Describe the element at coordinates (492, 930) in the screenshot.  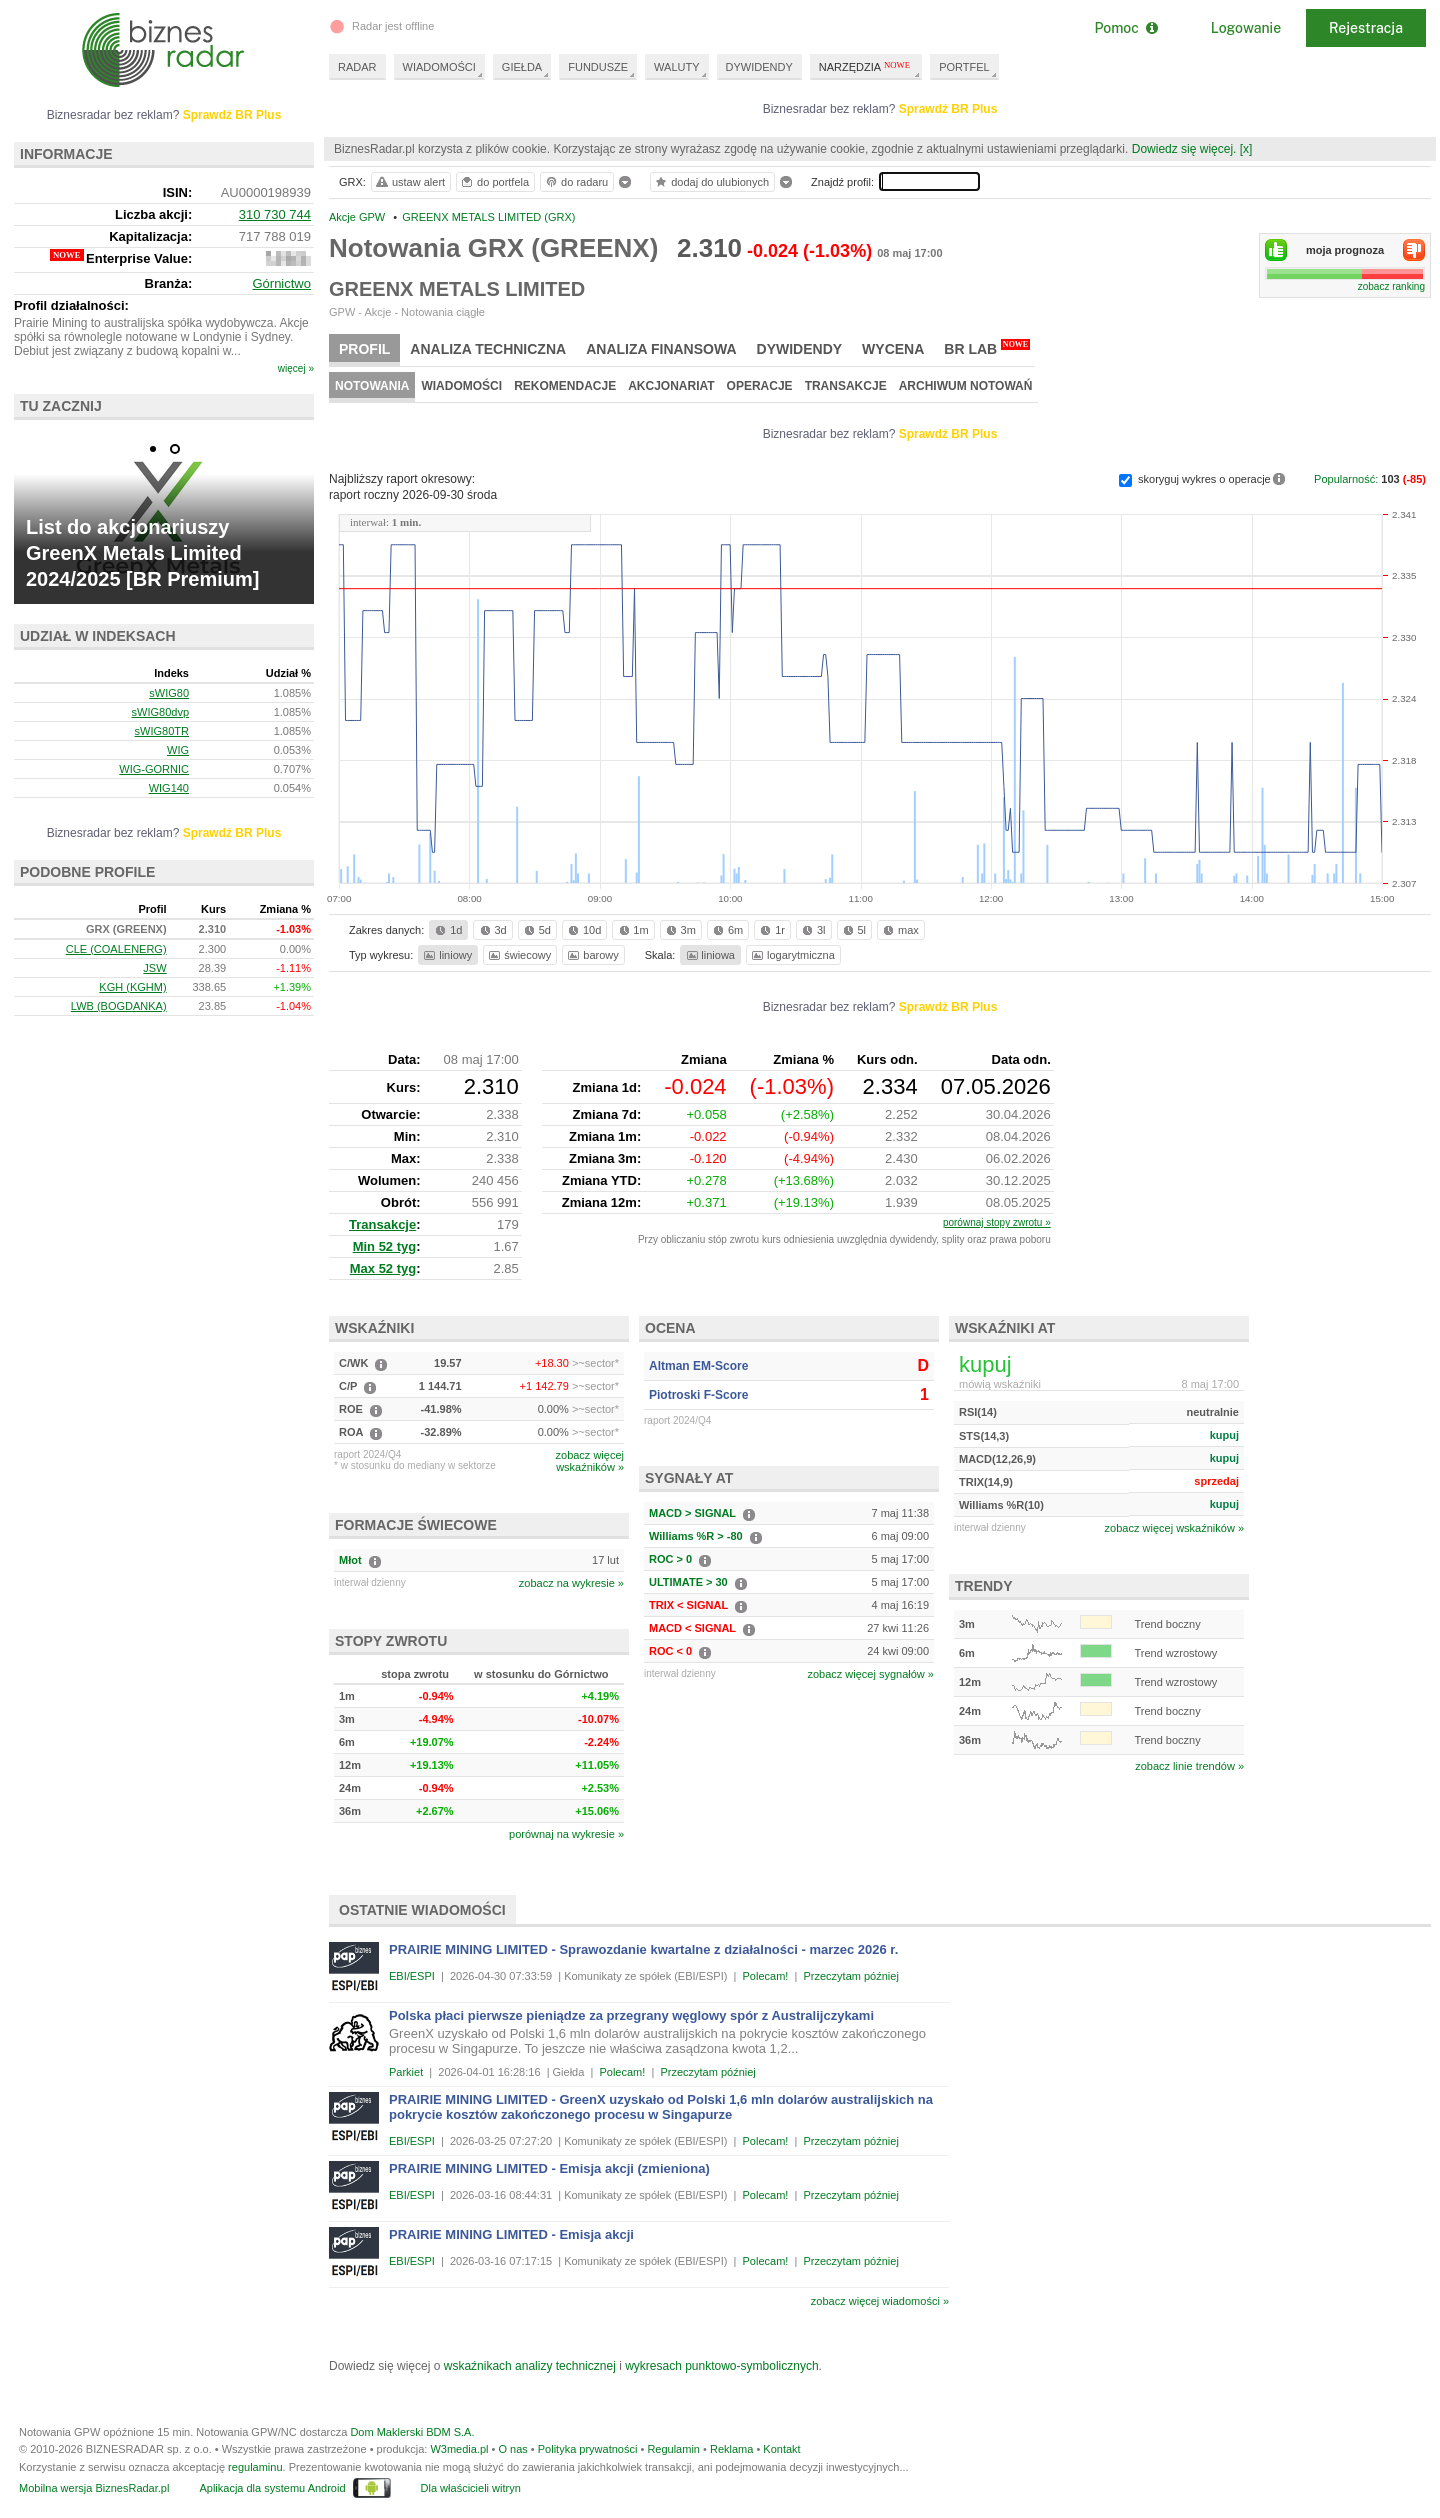
I see `3d` at that location.